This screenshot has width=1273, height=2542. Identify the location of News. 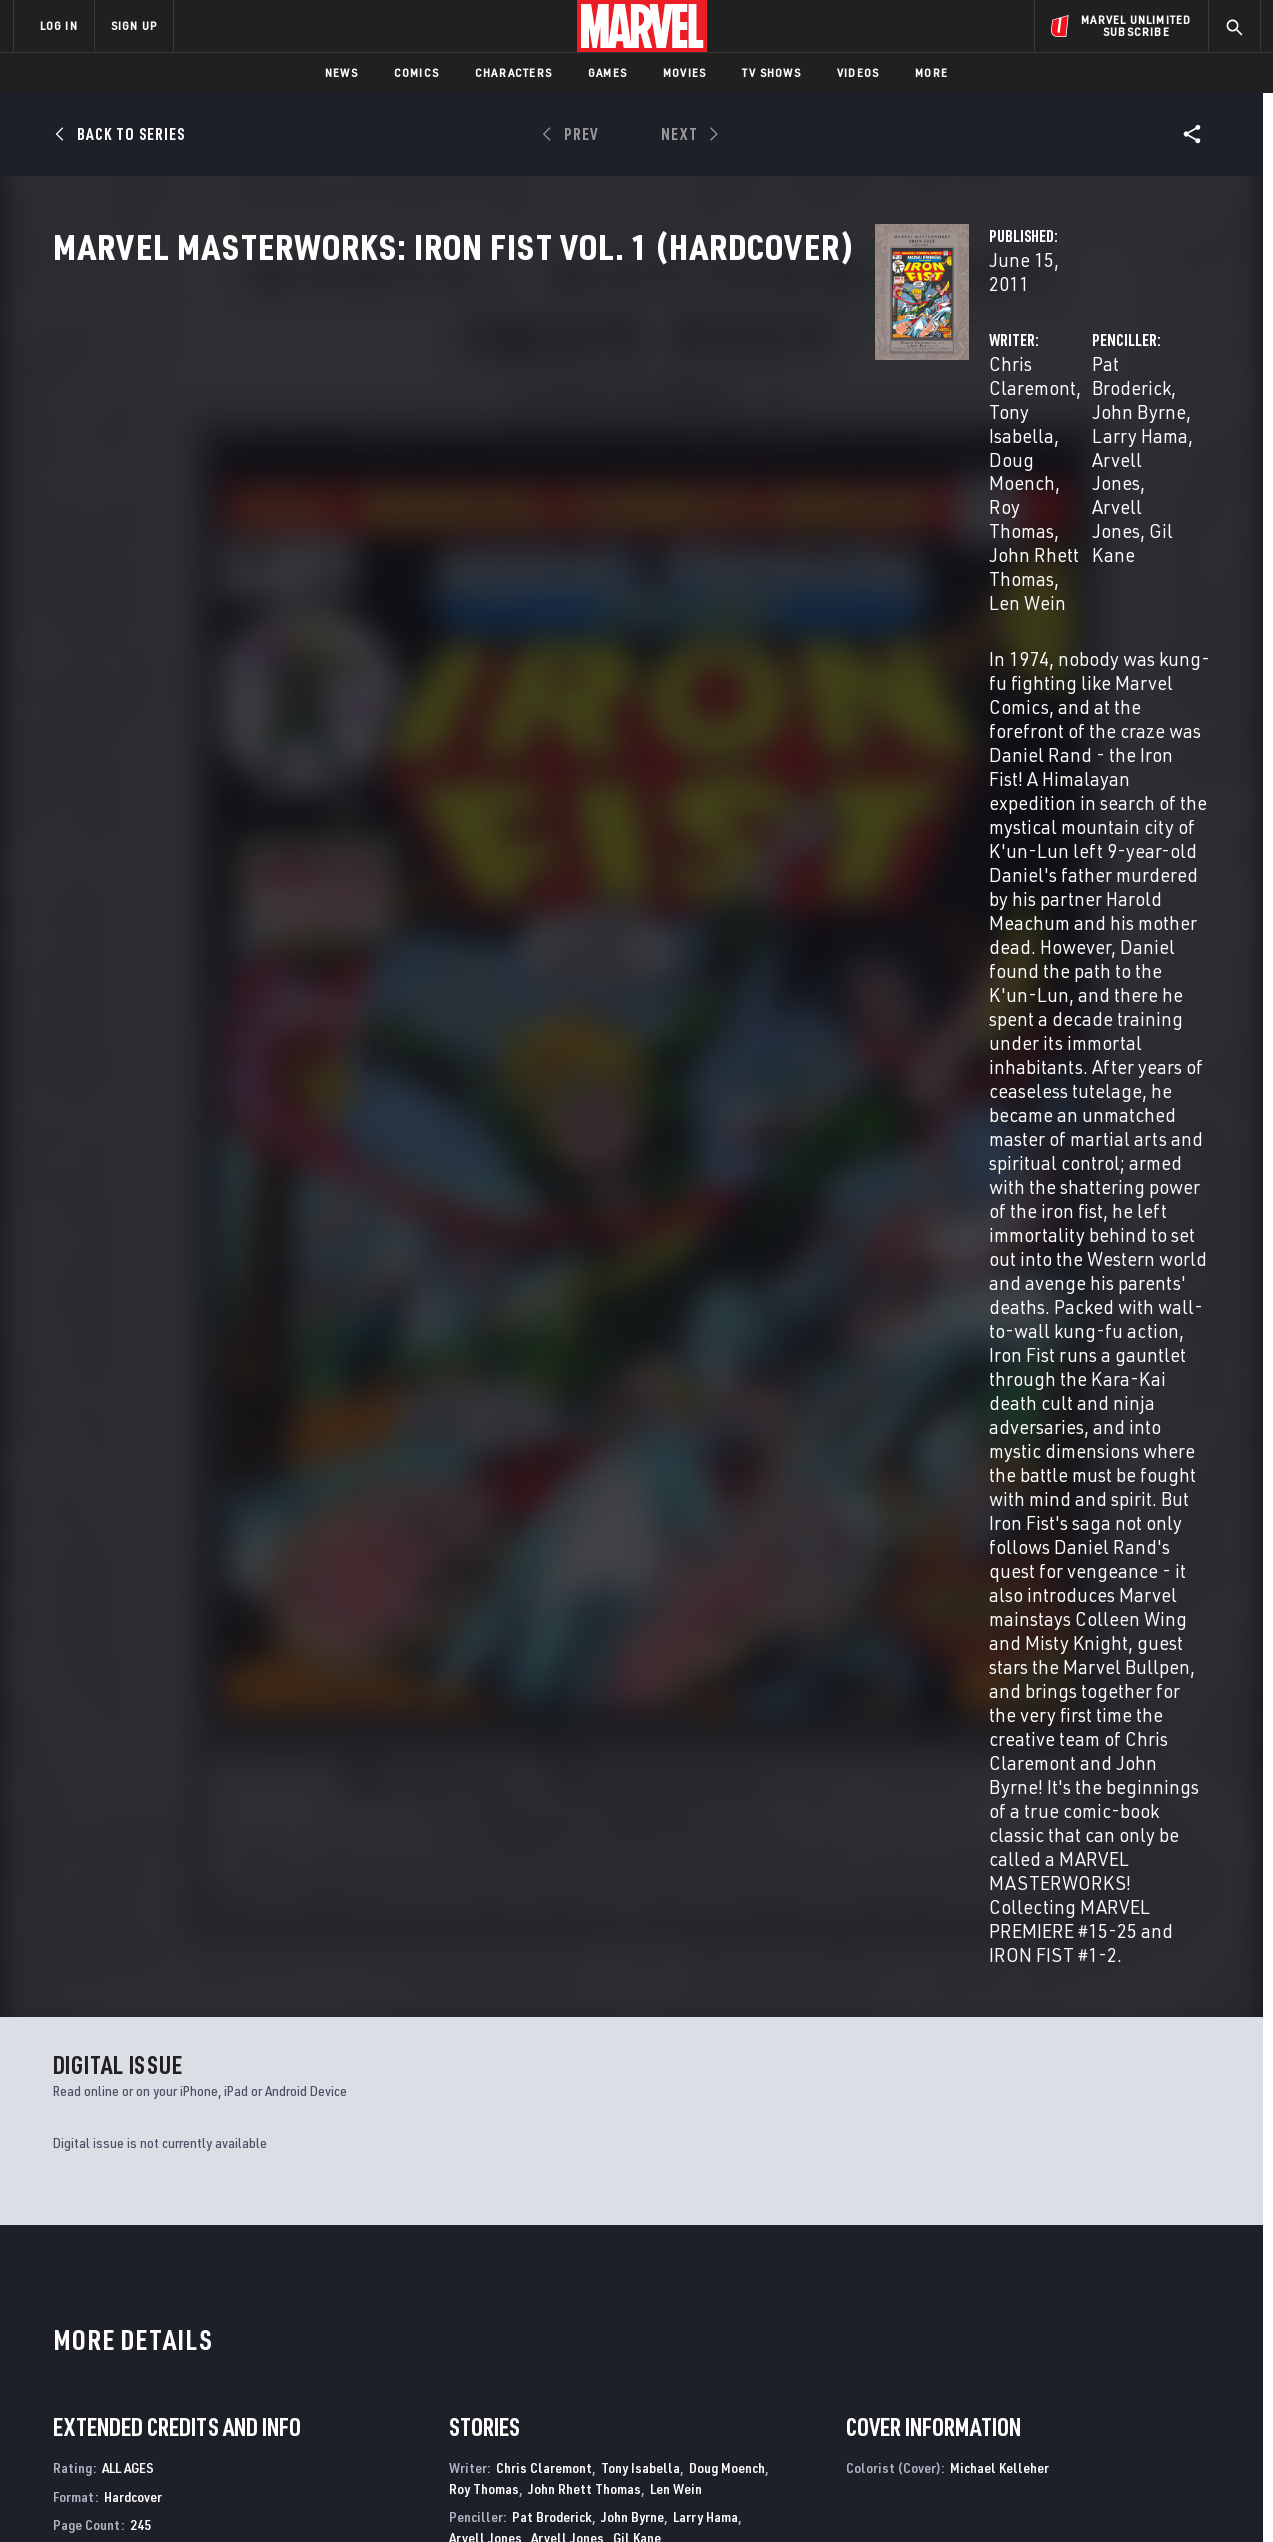
(341, 72).